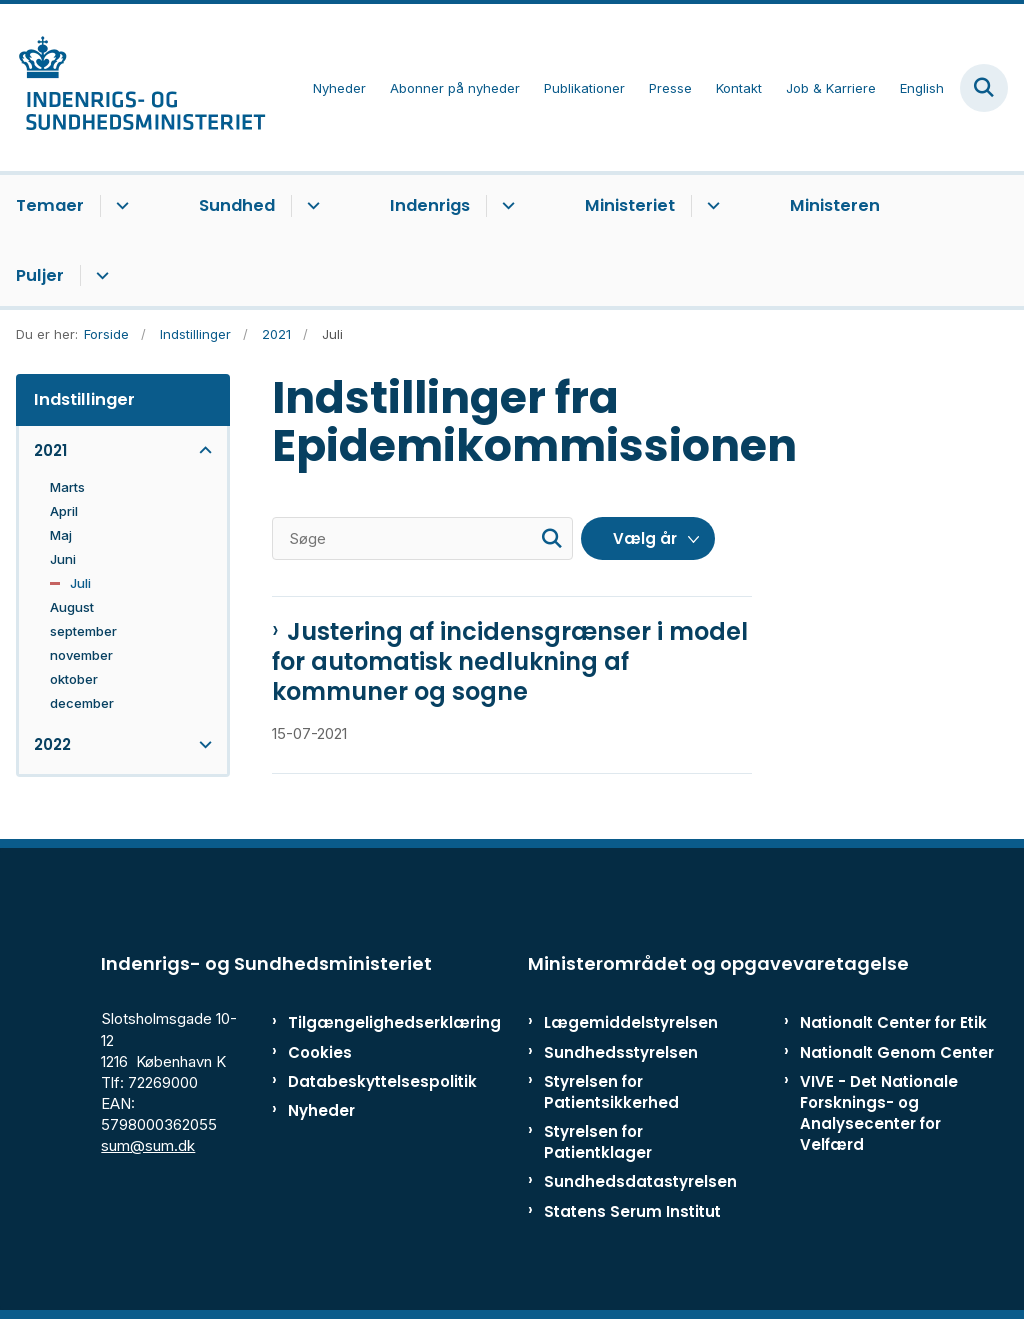 The width and height of the screenshot is (1024, 1319). What do you see at coordinates (631, 1022) in the screenshot?
I see `Lægemiddelstyrelsen` at bounding box center [631, 1022].